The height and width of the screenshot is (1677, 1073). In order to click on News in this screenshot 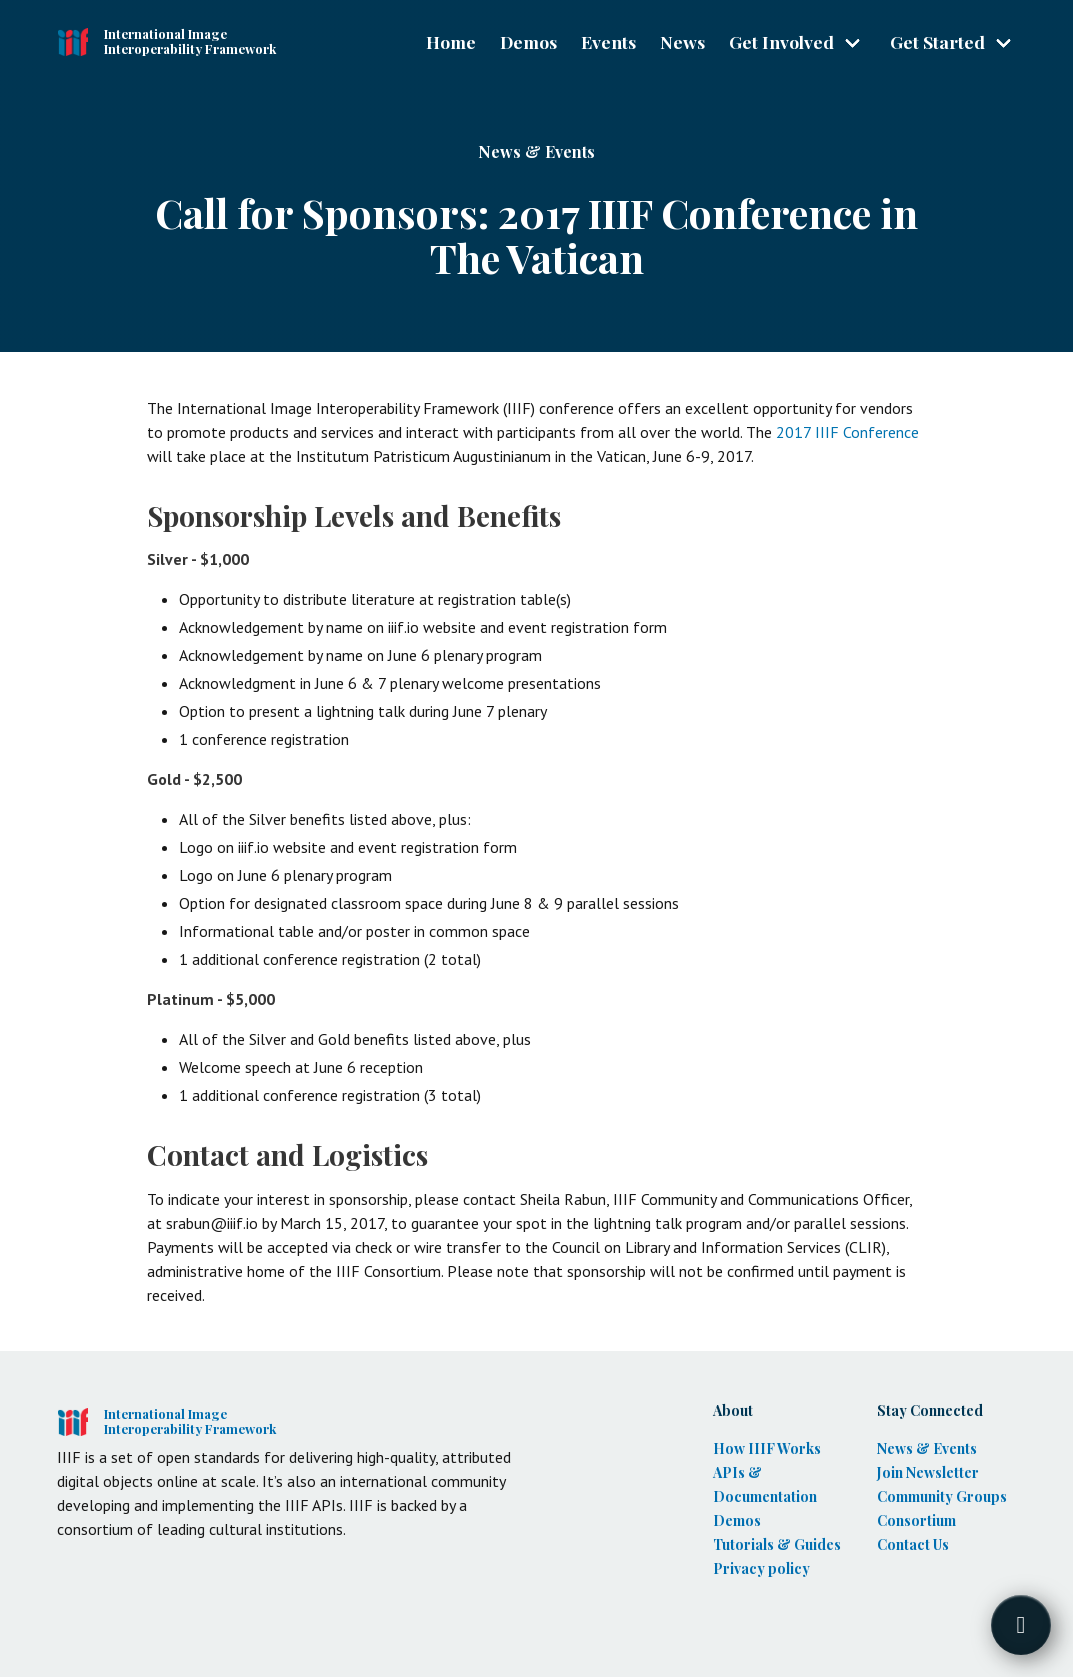, I will do `click(682, 41)`.